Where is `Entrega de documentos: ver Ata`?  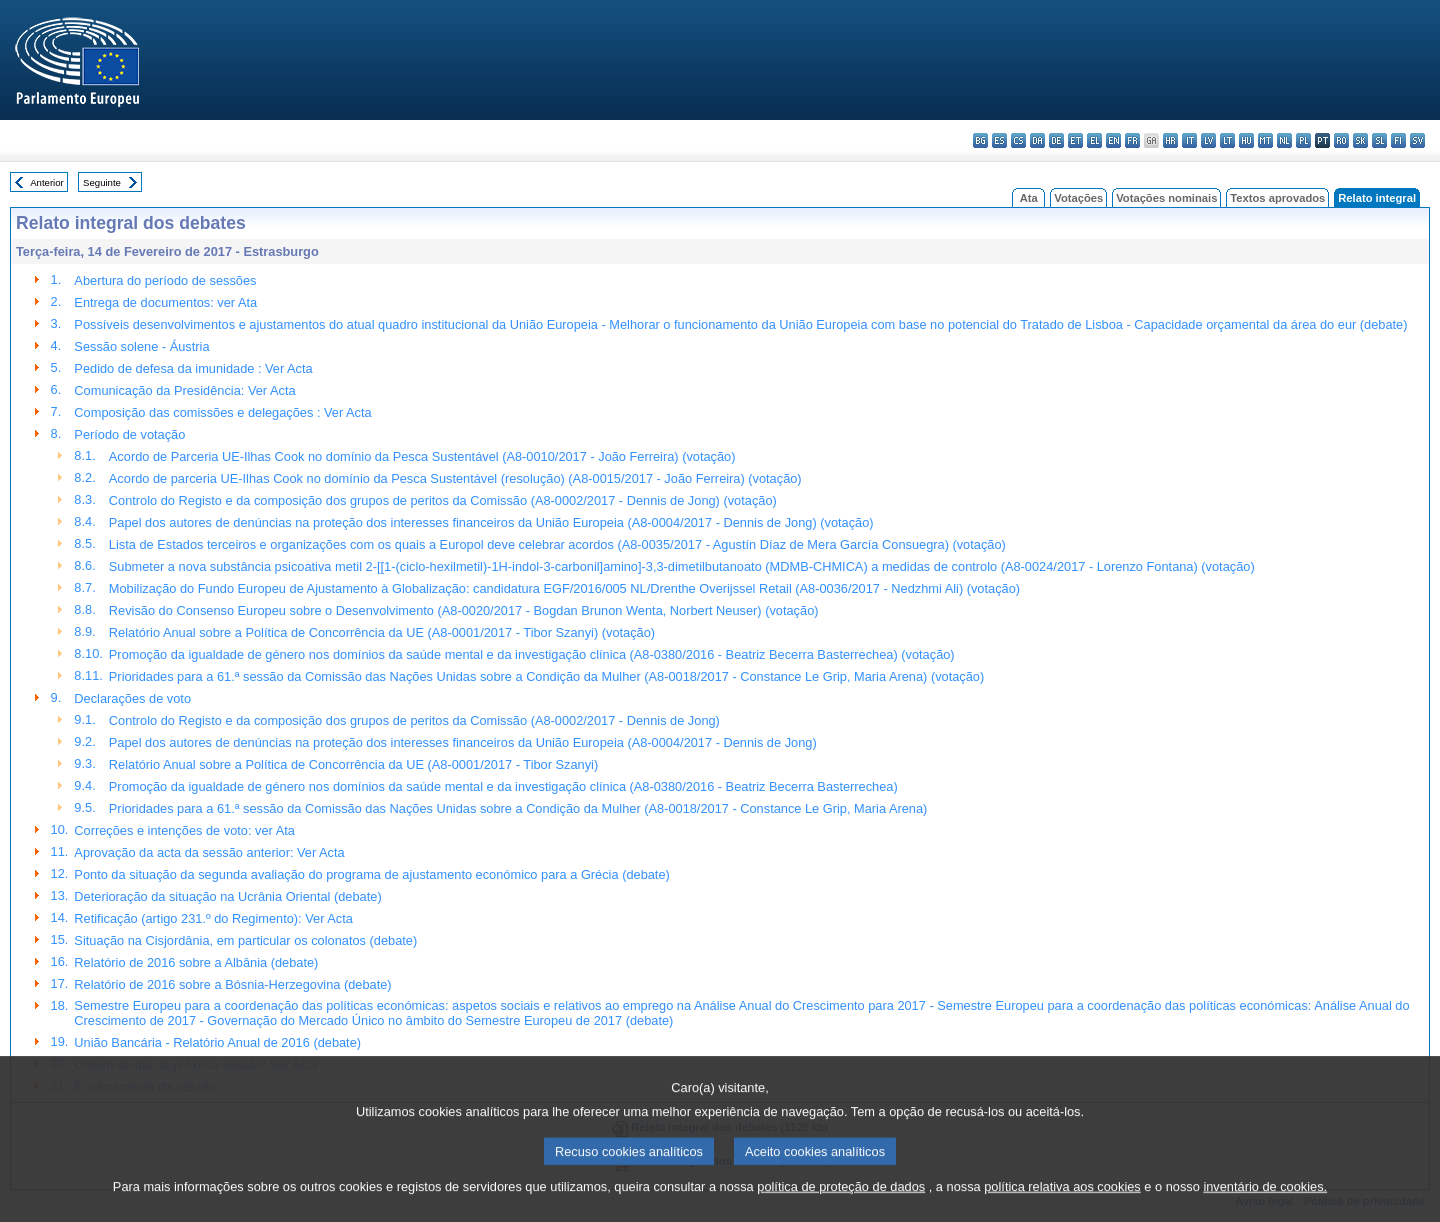 Entrega de documentos: ver Ata is located at coordinates (165, 302).